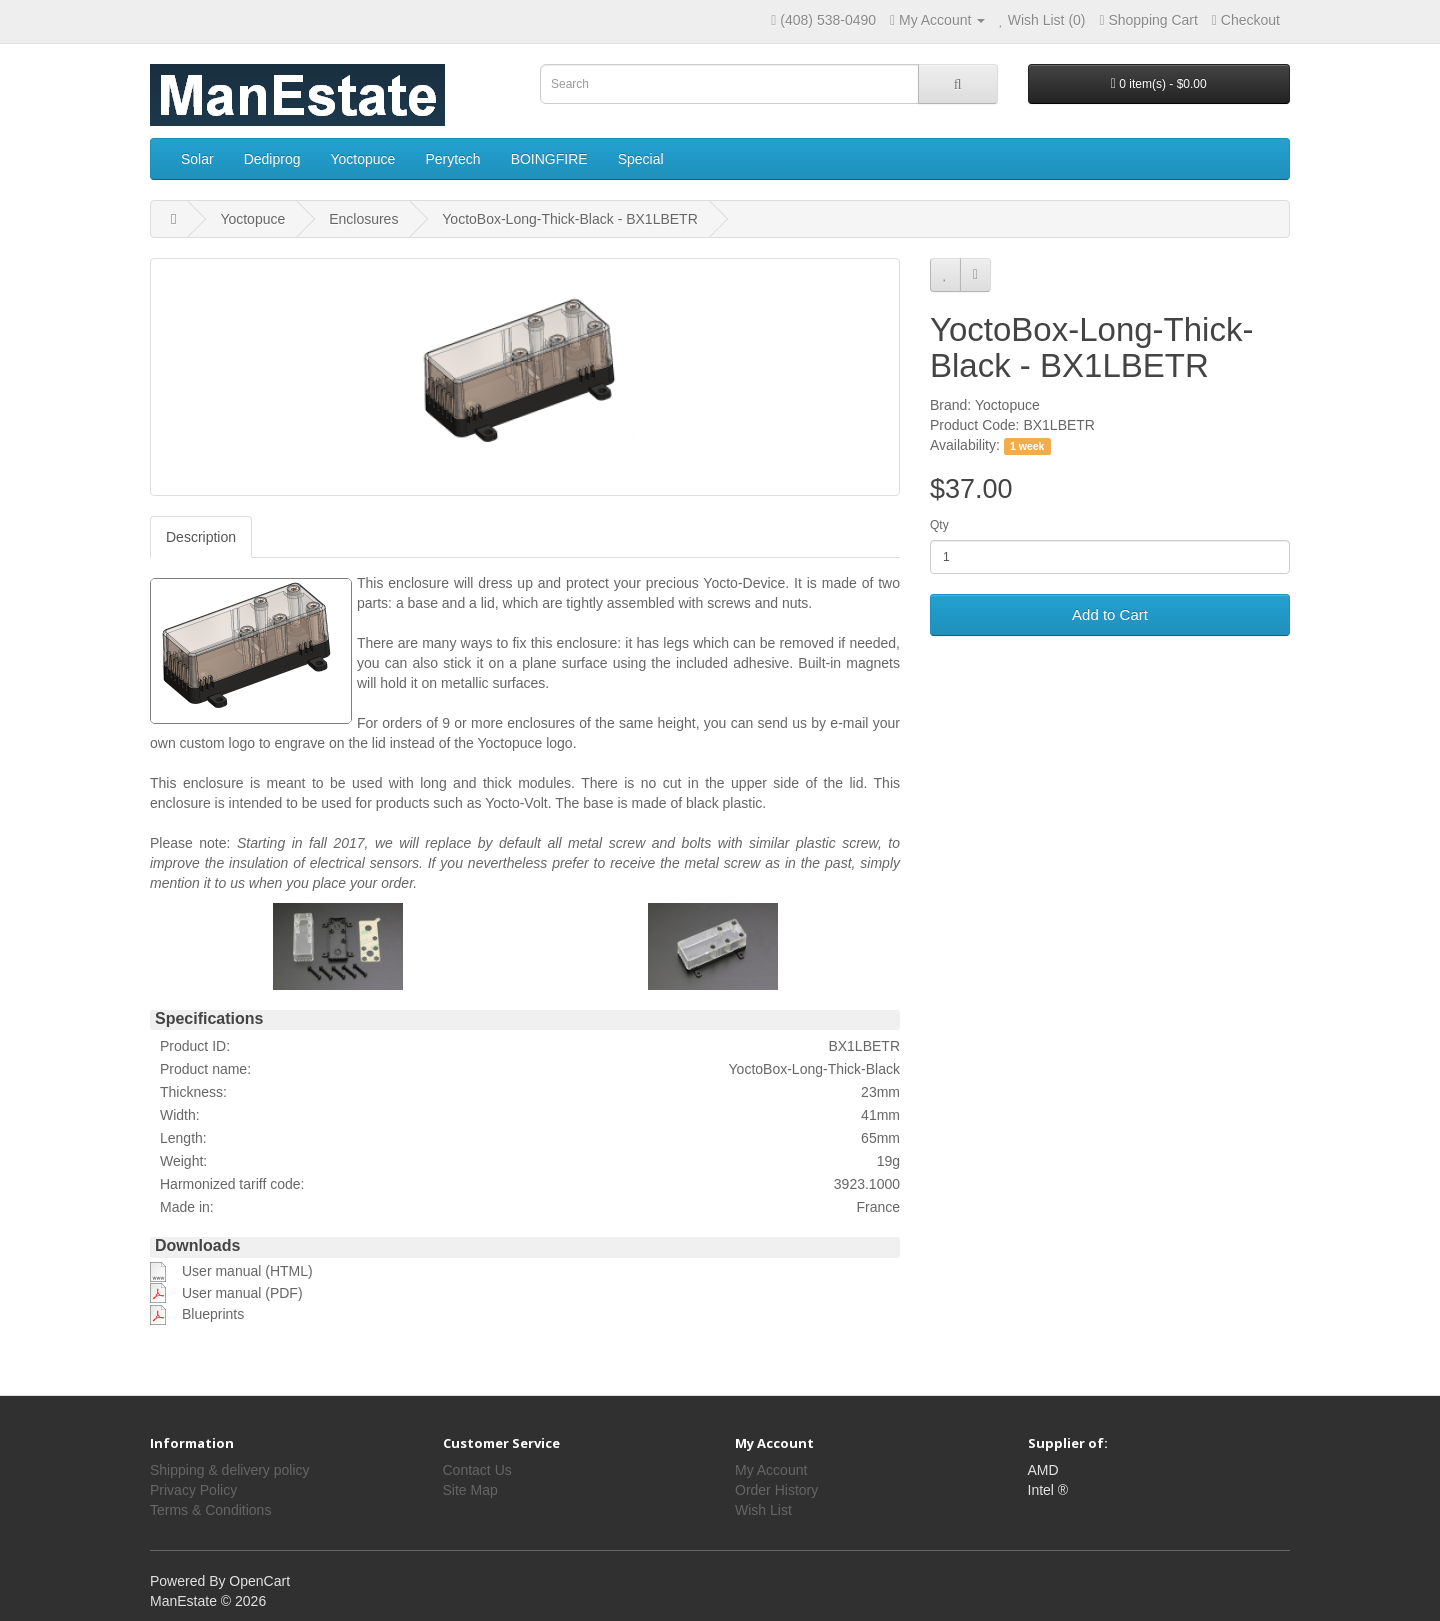  What do you see at coordinates (1027, 446) in the screenshot?
I see `1 week` at bounding box center [1027, 446].